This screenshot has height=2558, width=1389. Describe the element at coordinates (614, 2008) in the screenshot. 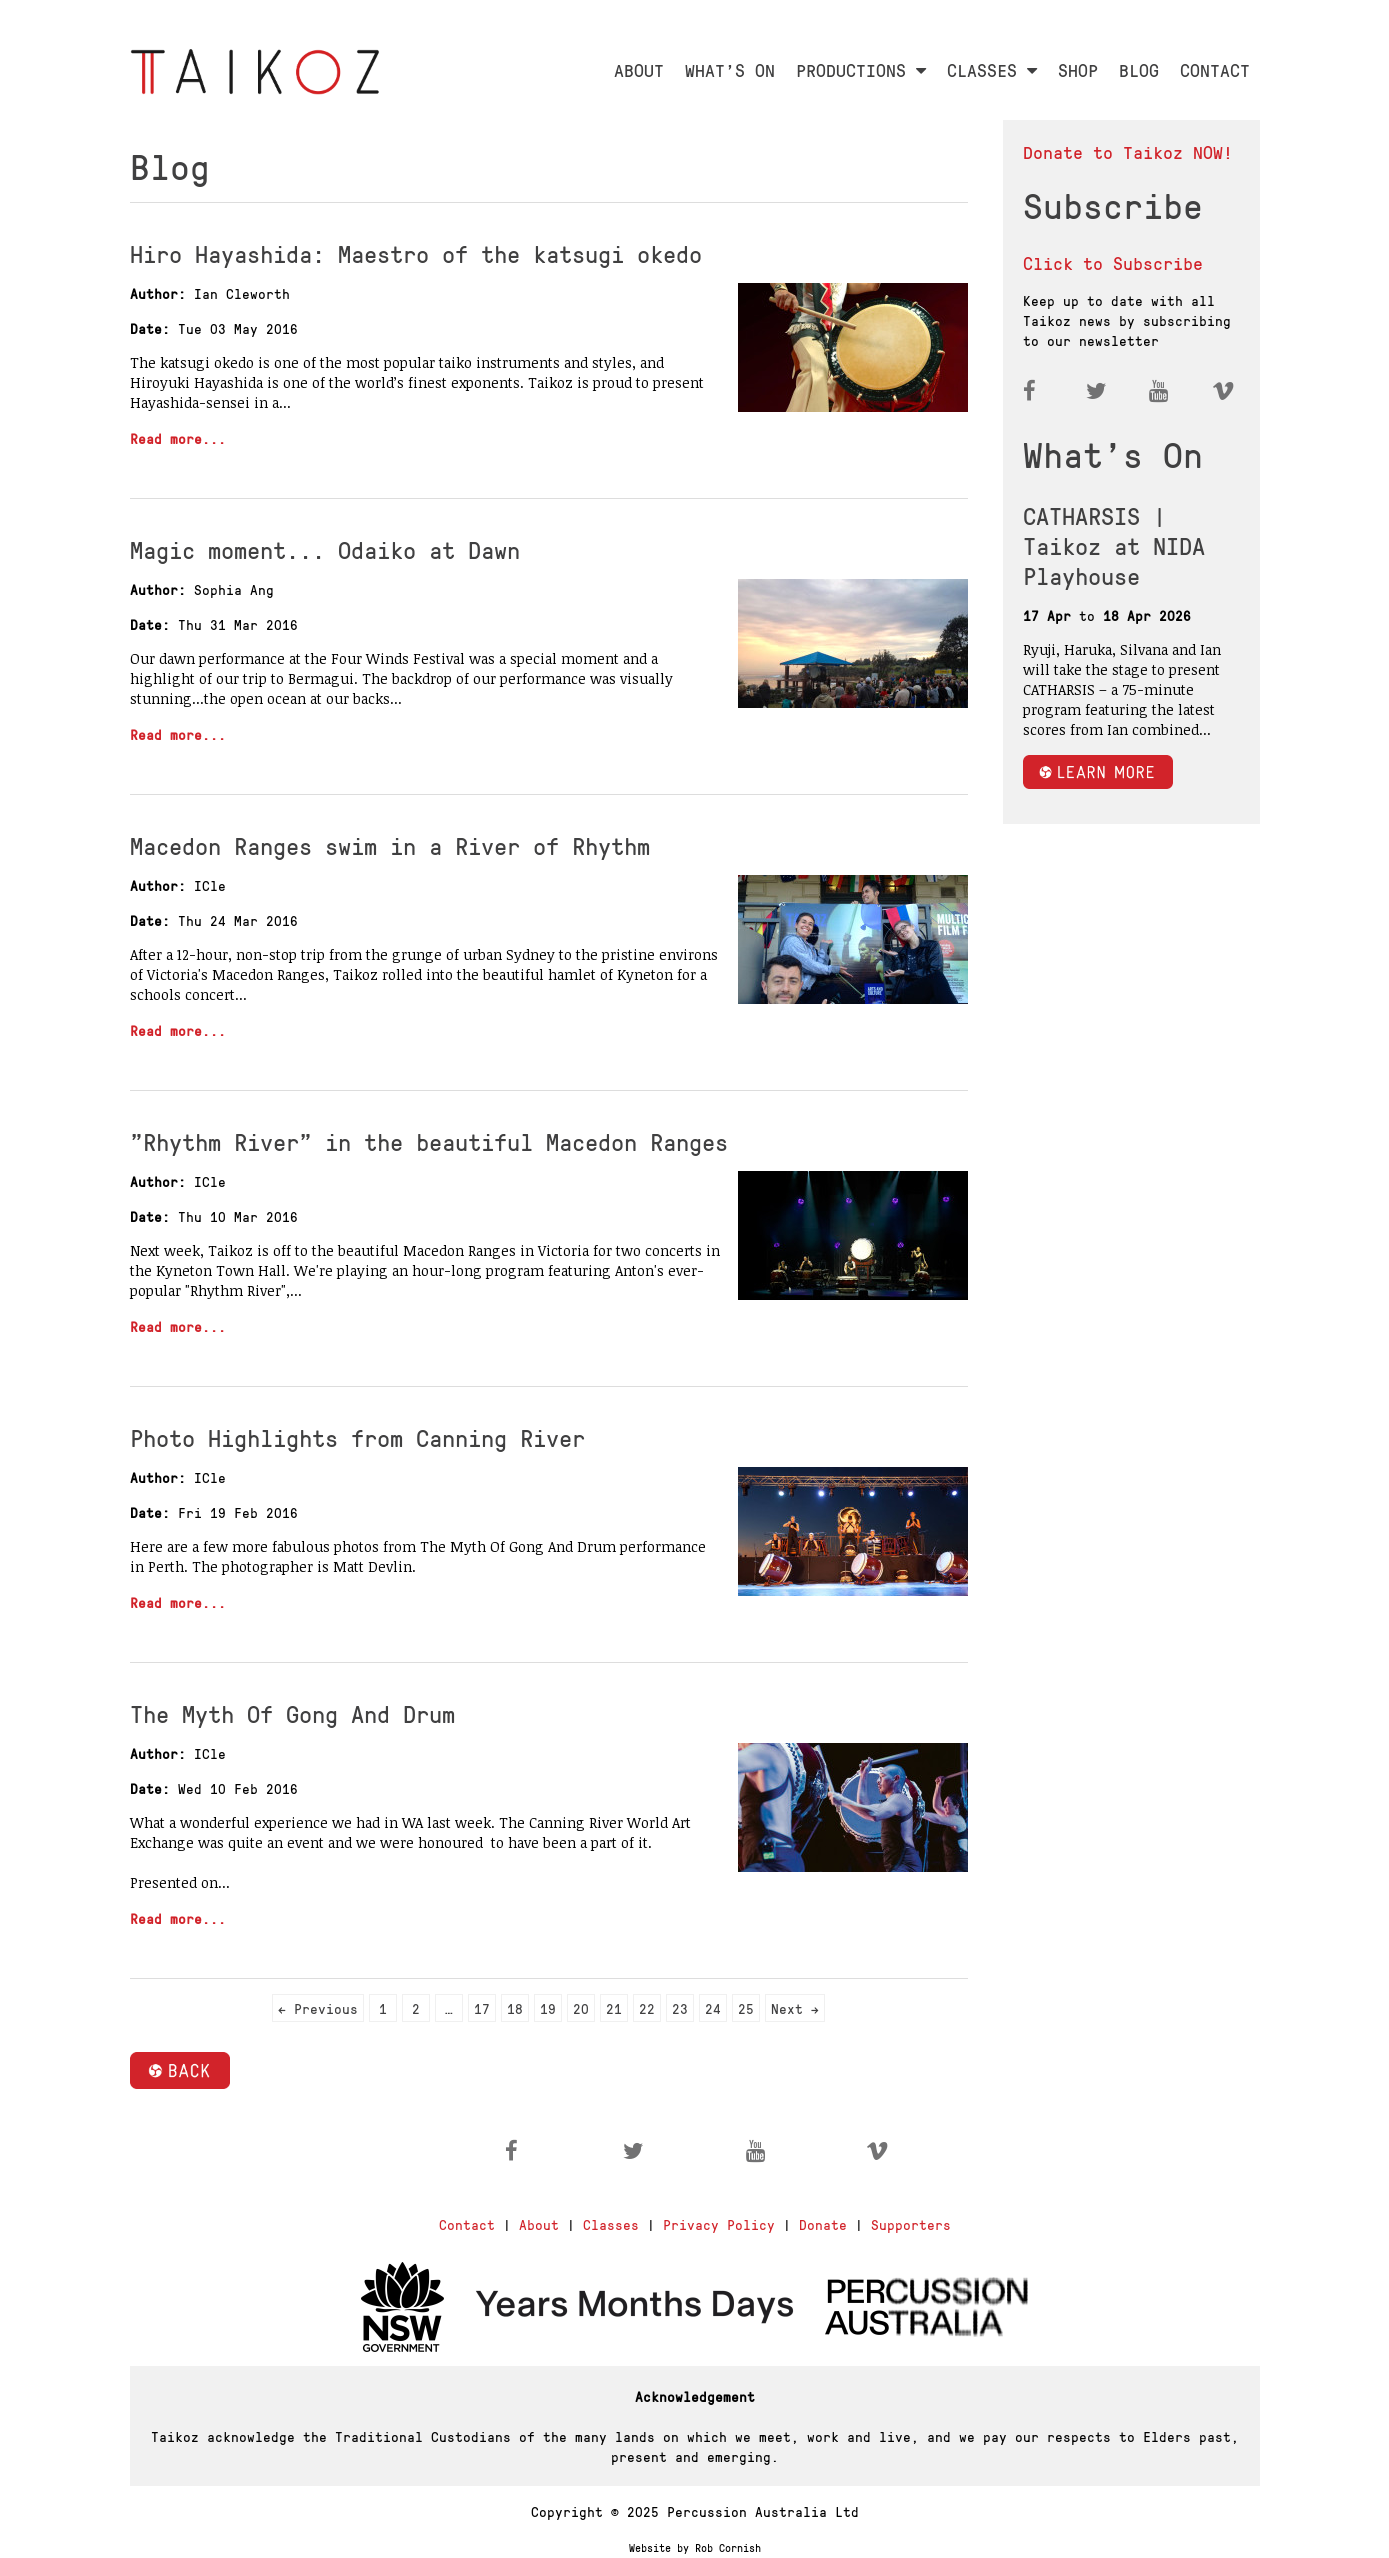

I see `21` at that location.